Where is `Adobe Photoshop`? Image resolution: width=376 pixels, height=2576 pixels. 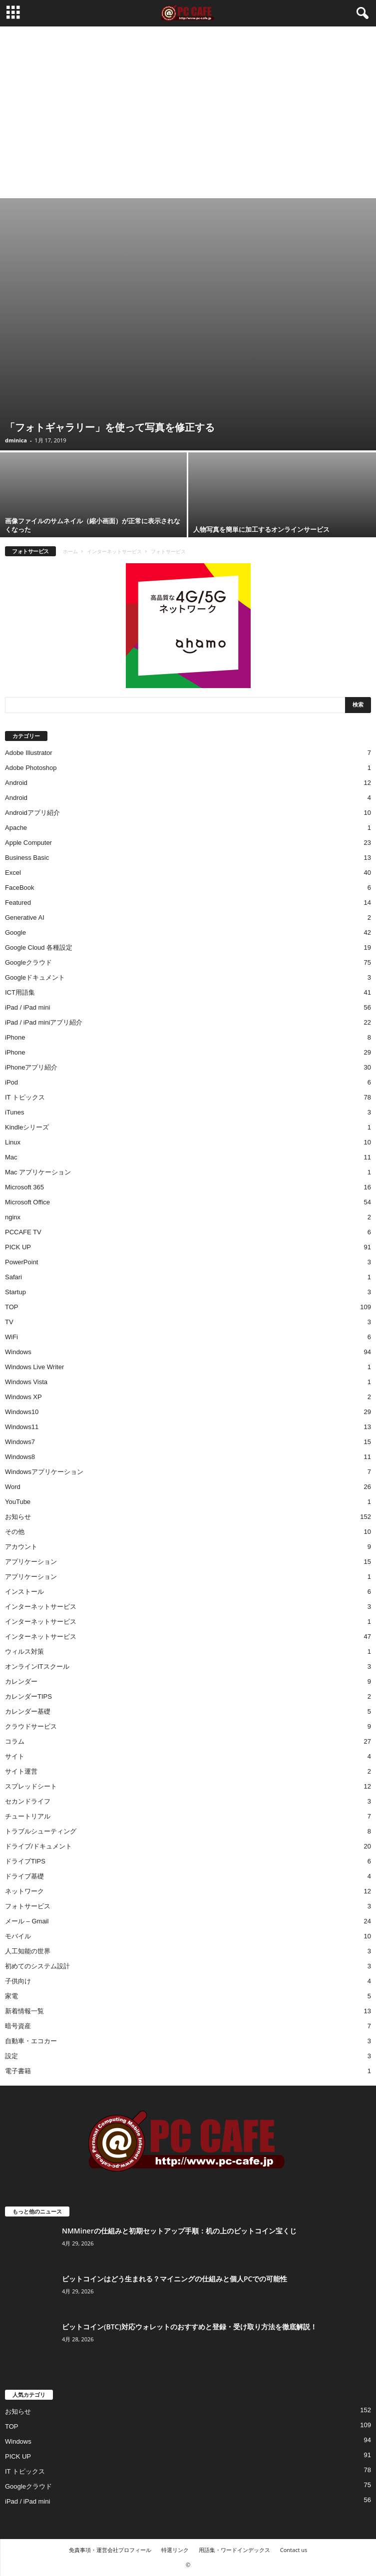
Adobe Photoshop is located at coordinates (30, 767).